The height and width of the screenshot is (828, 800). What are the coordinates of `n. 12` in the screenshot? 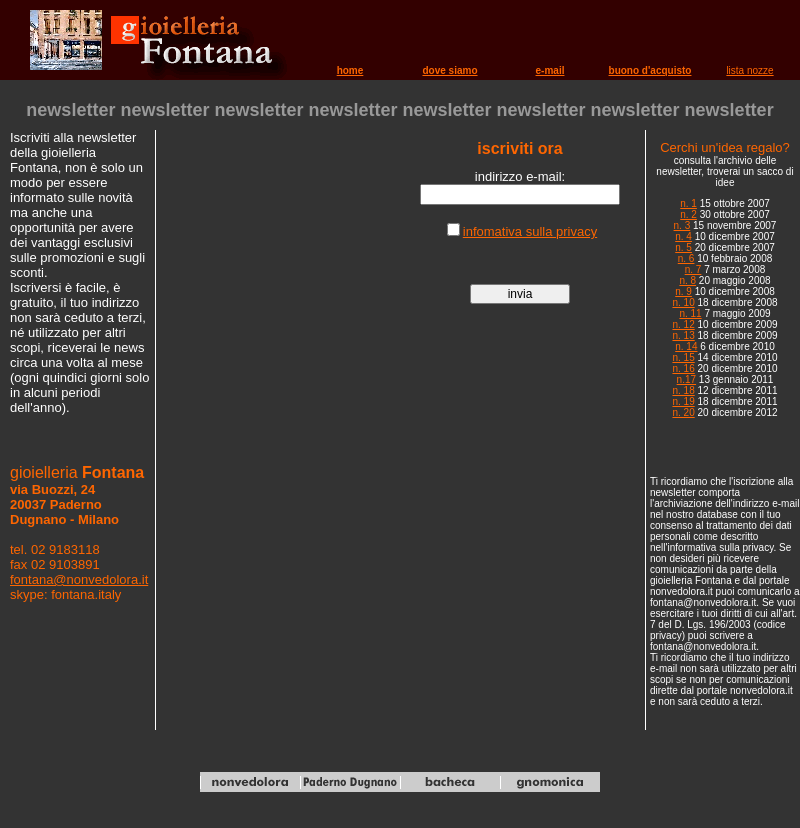 It's located at (683, 324).